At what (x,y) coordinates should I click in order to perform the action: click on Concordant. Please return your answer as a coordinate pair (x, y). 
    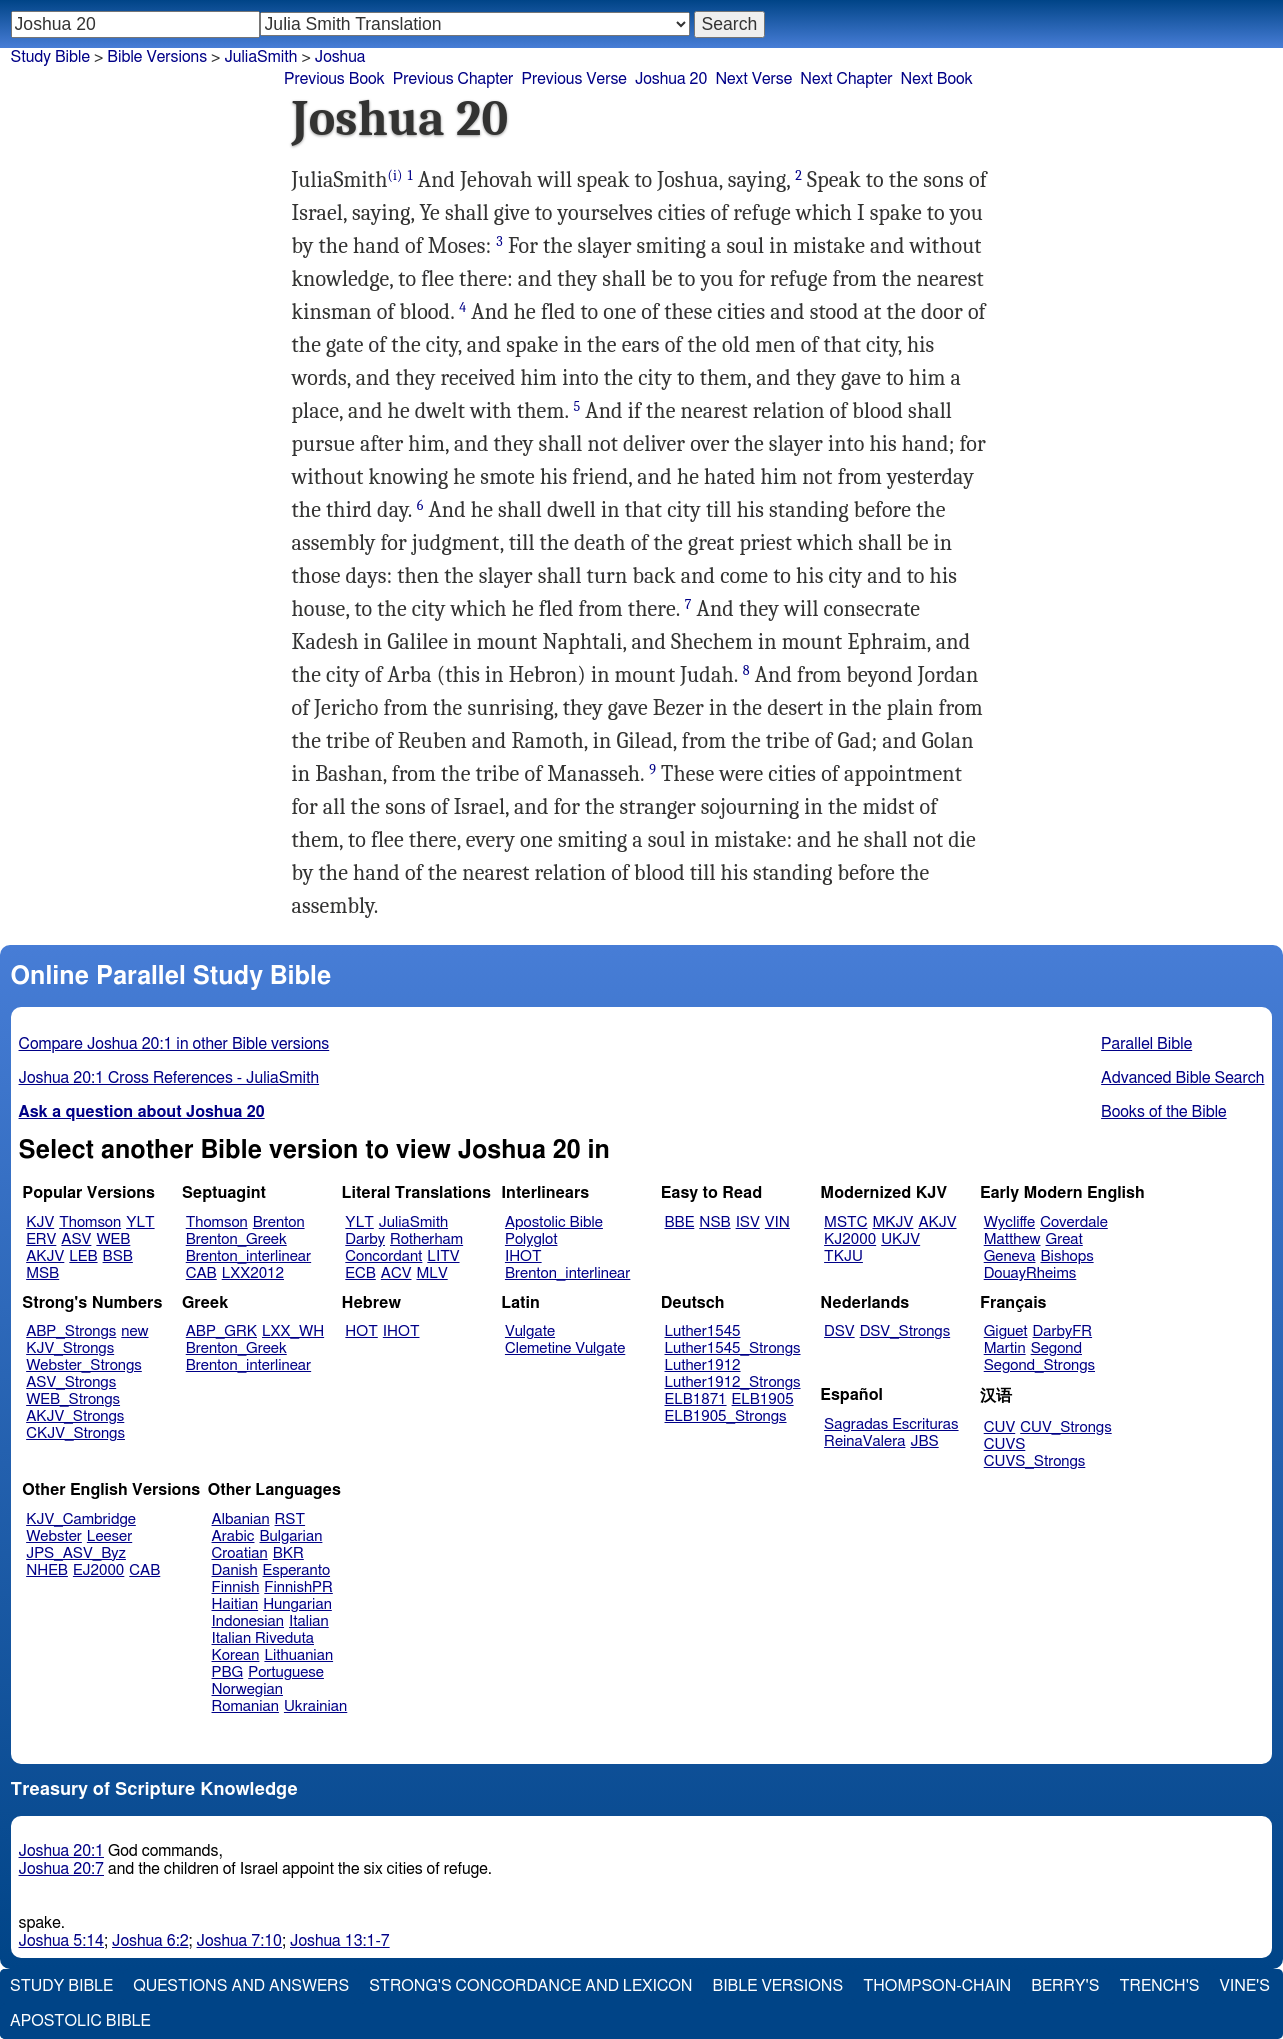
    Looking at the image, I should click on (383, 1256).